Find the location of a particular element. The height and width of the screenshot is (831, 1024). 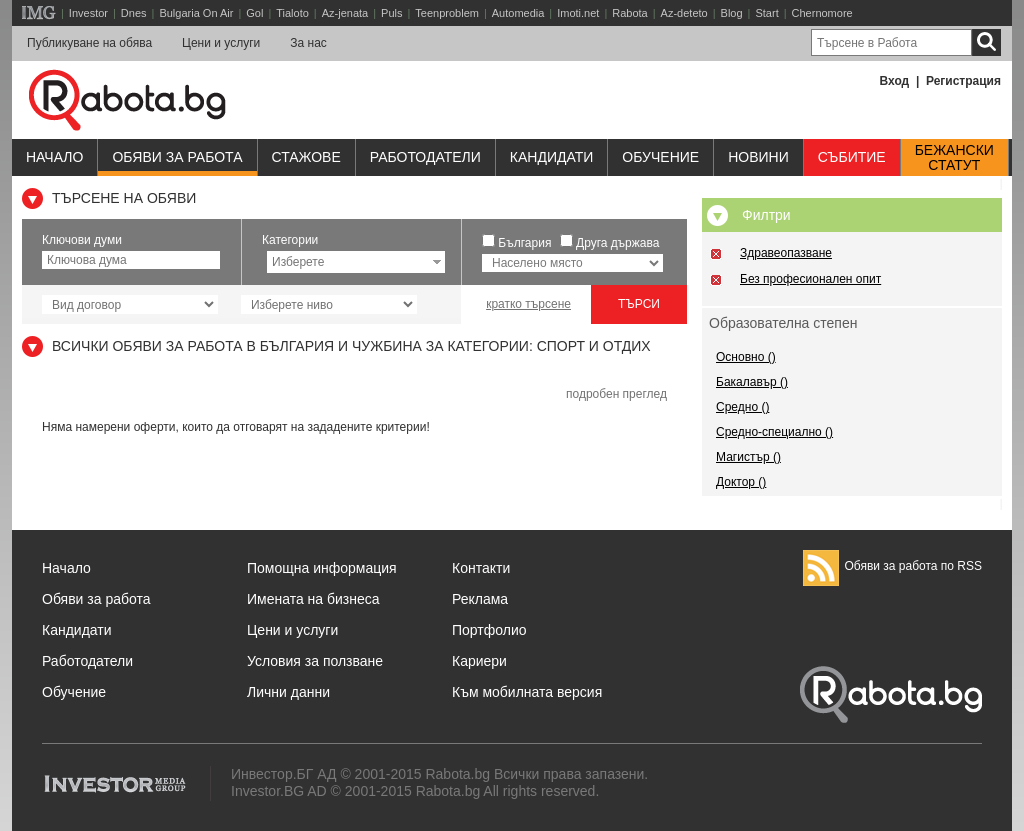

България is located at coordinates (524, 243).